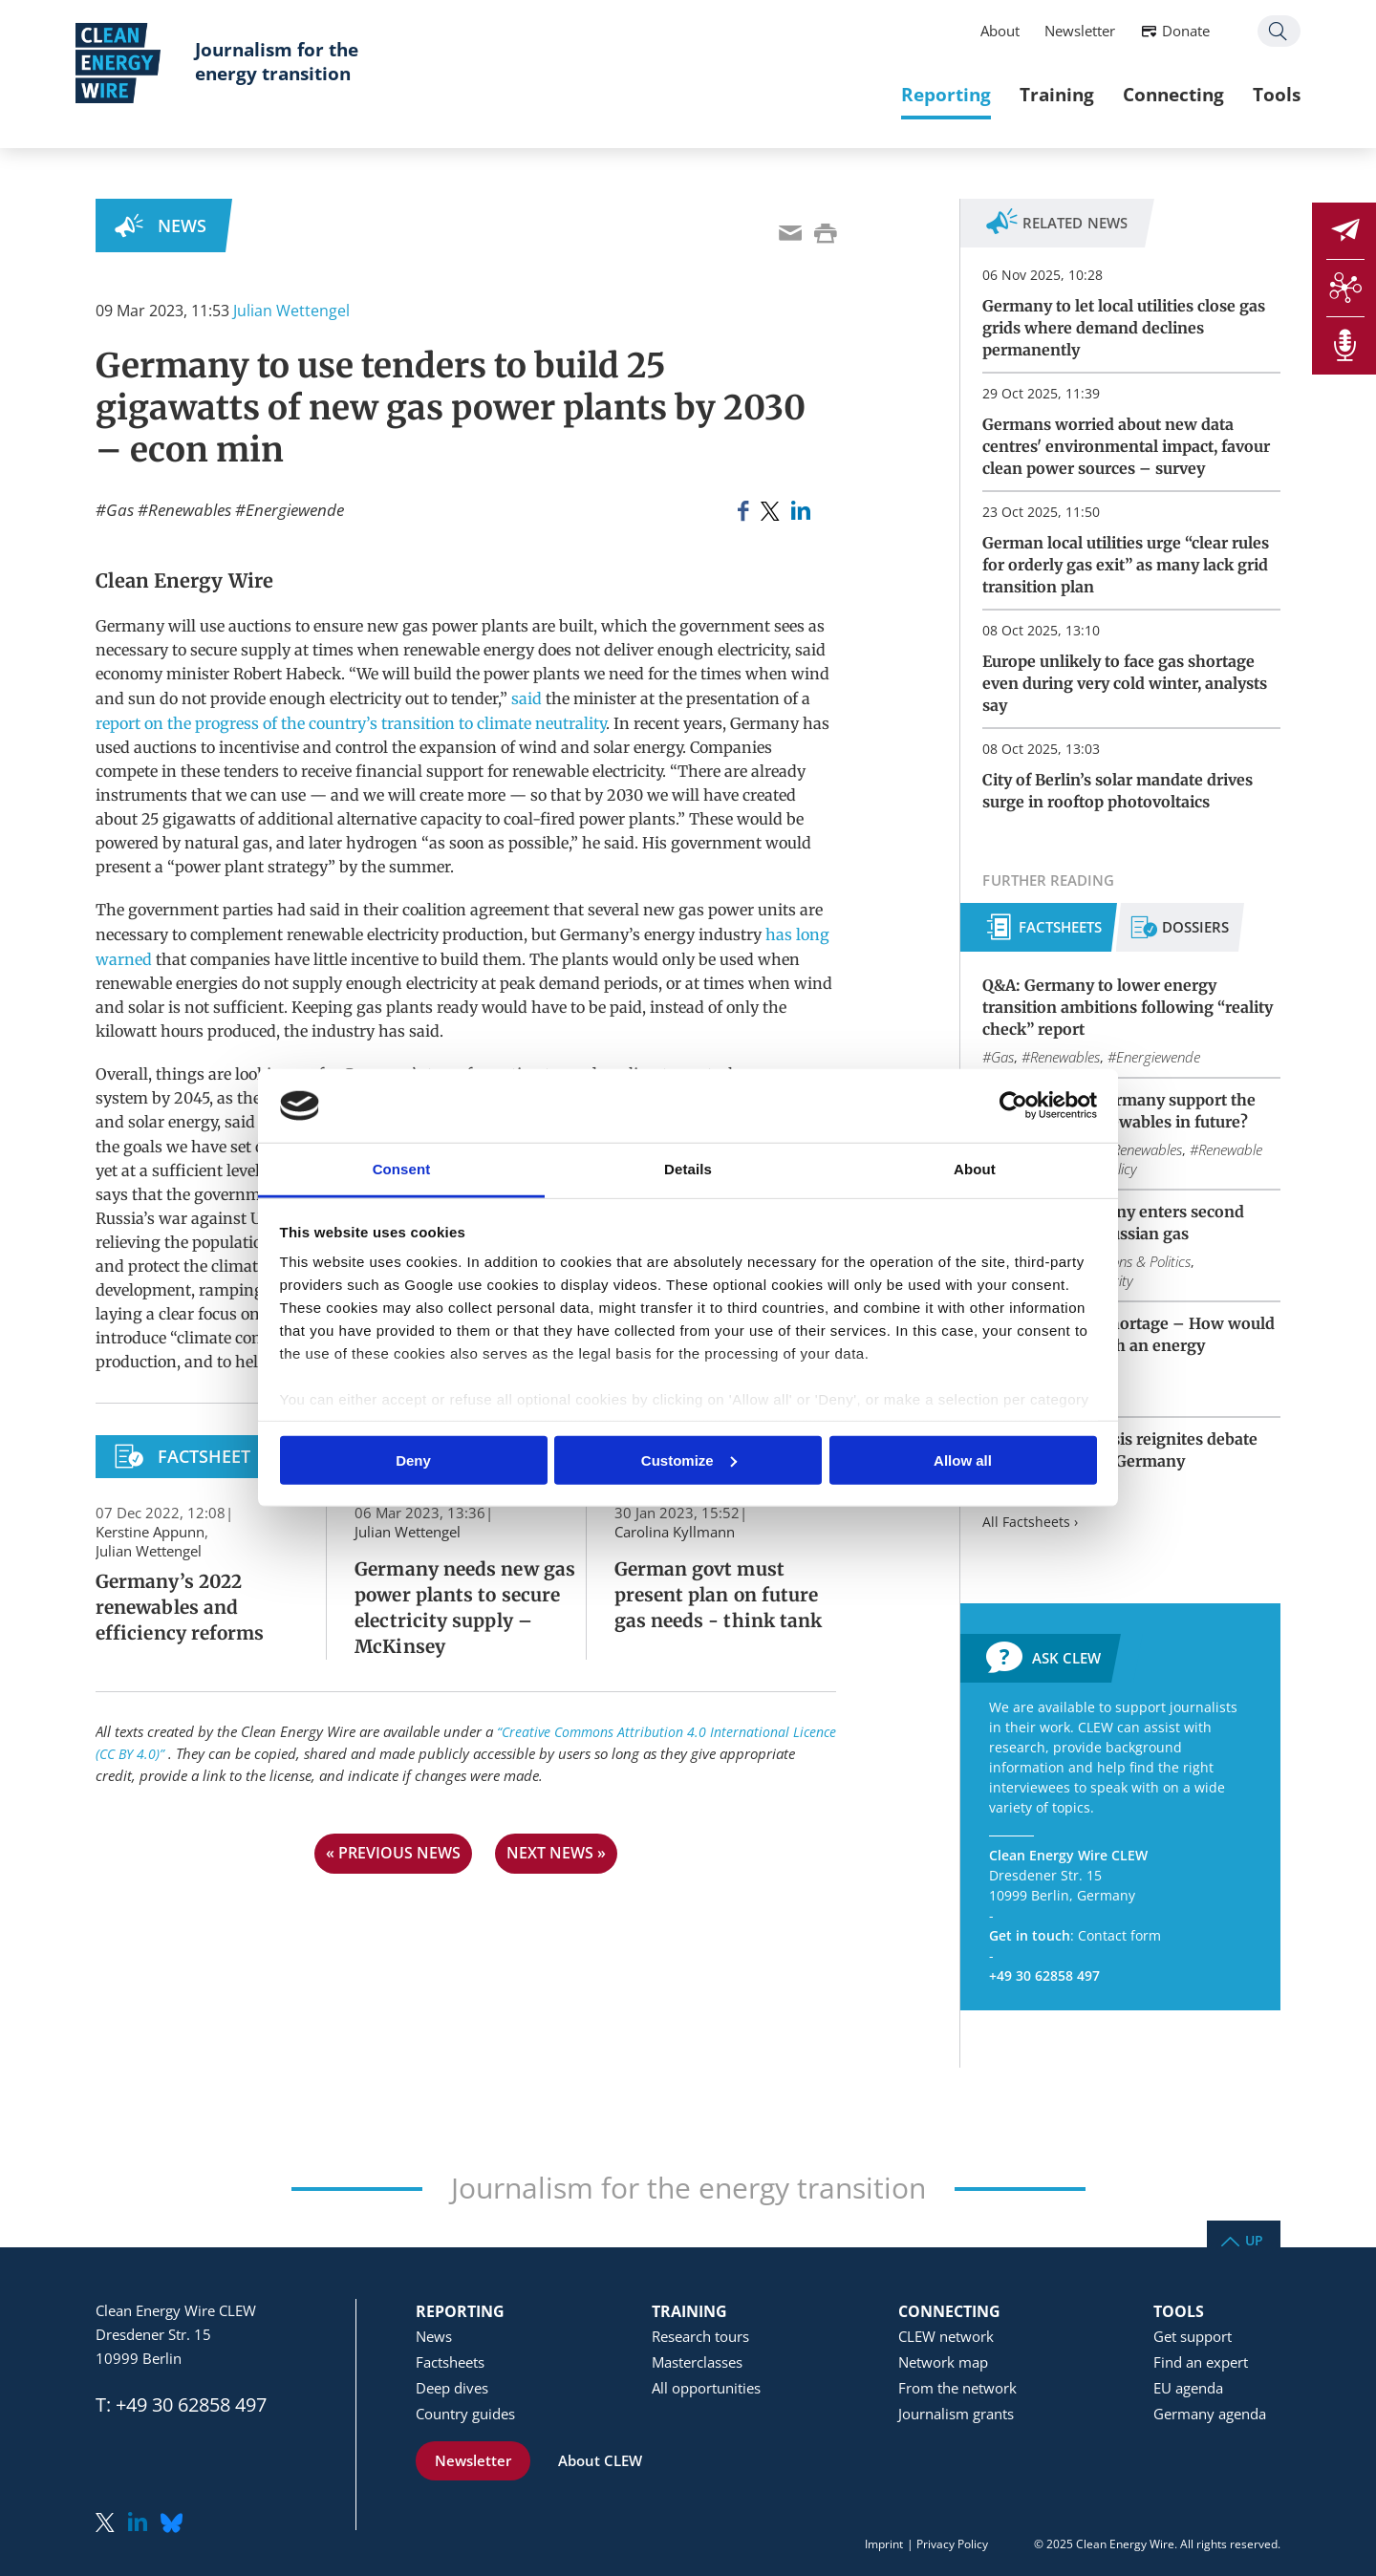  Describe the element at coordinates (1124, 683) in the screenshot. I see `Europe unlikely to face gas shortage even during very cold winter, analysts say` at that location.